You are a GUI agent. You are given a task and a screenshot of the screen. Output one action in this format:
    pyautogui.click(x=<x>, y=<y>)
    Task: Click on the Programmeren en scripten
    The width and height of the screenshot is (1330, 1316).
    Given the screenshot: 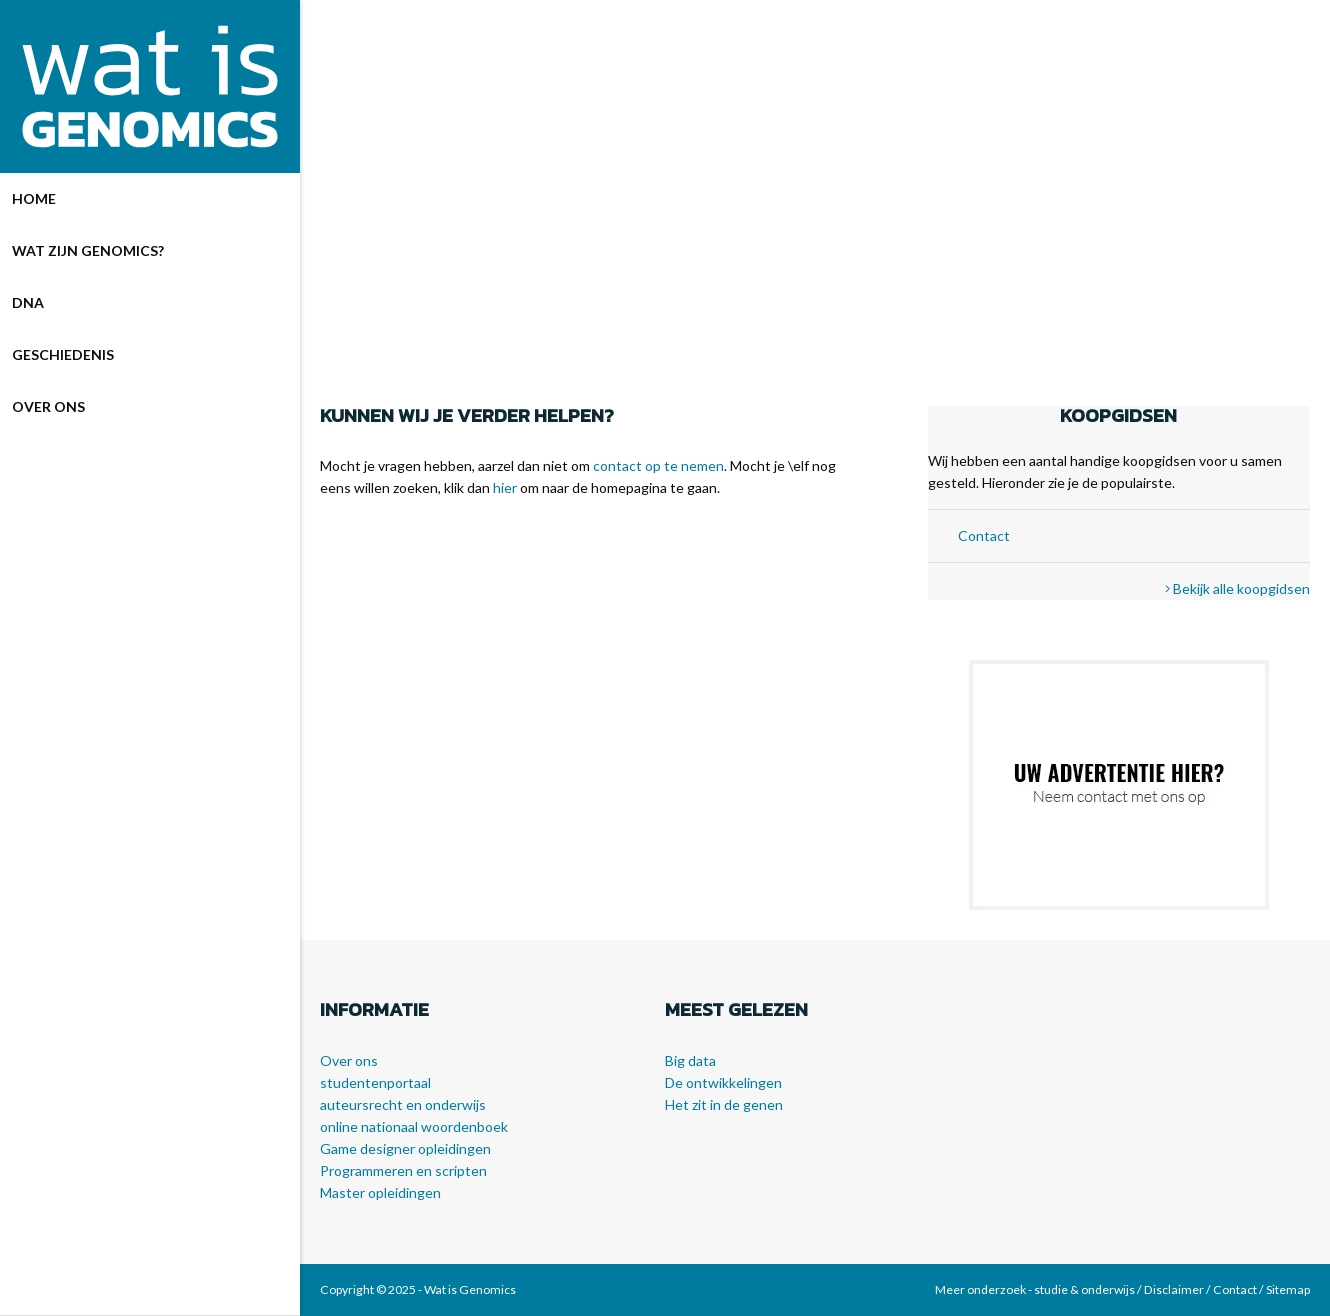 What is the action you would take?
    pyautogui.click(x=403, y=1170)
    